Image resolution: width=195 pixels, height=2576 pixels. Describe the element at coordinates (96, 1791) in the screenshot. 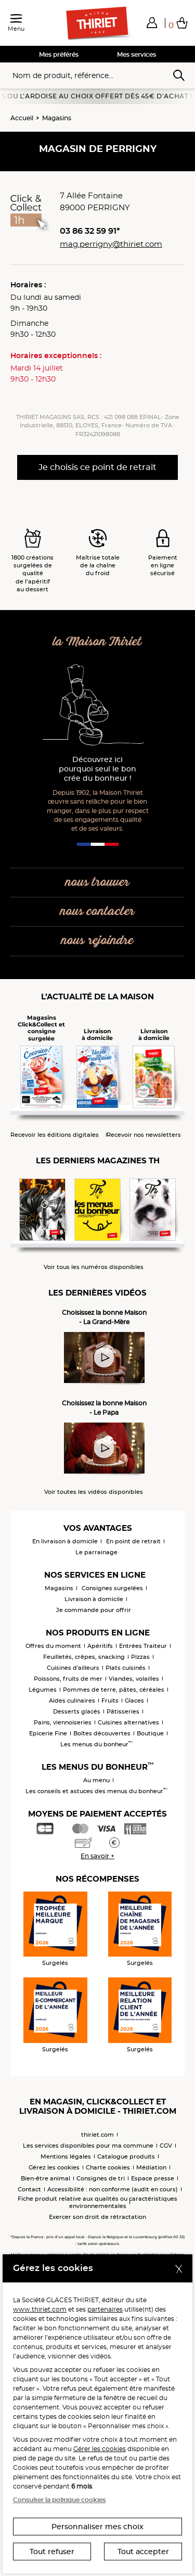

I see `Les conseils et astuces des menus du bonheur` at that location.